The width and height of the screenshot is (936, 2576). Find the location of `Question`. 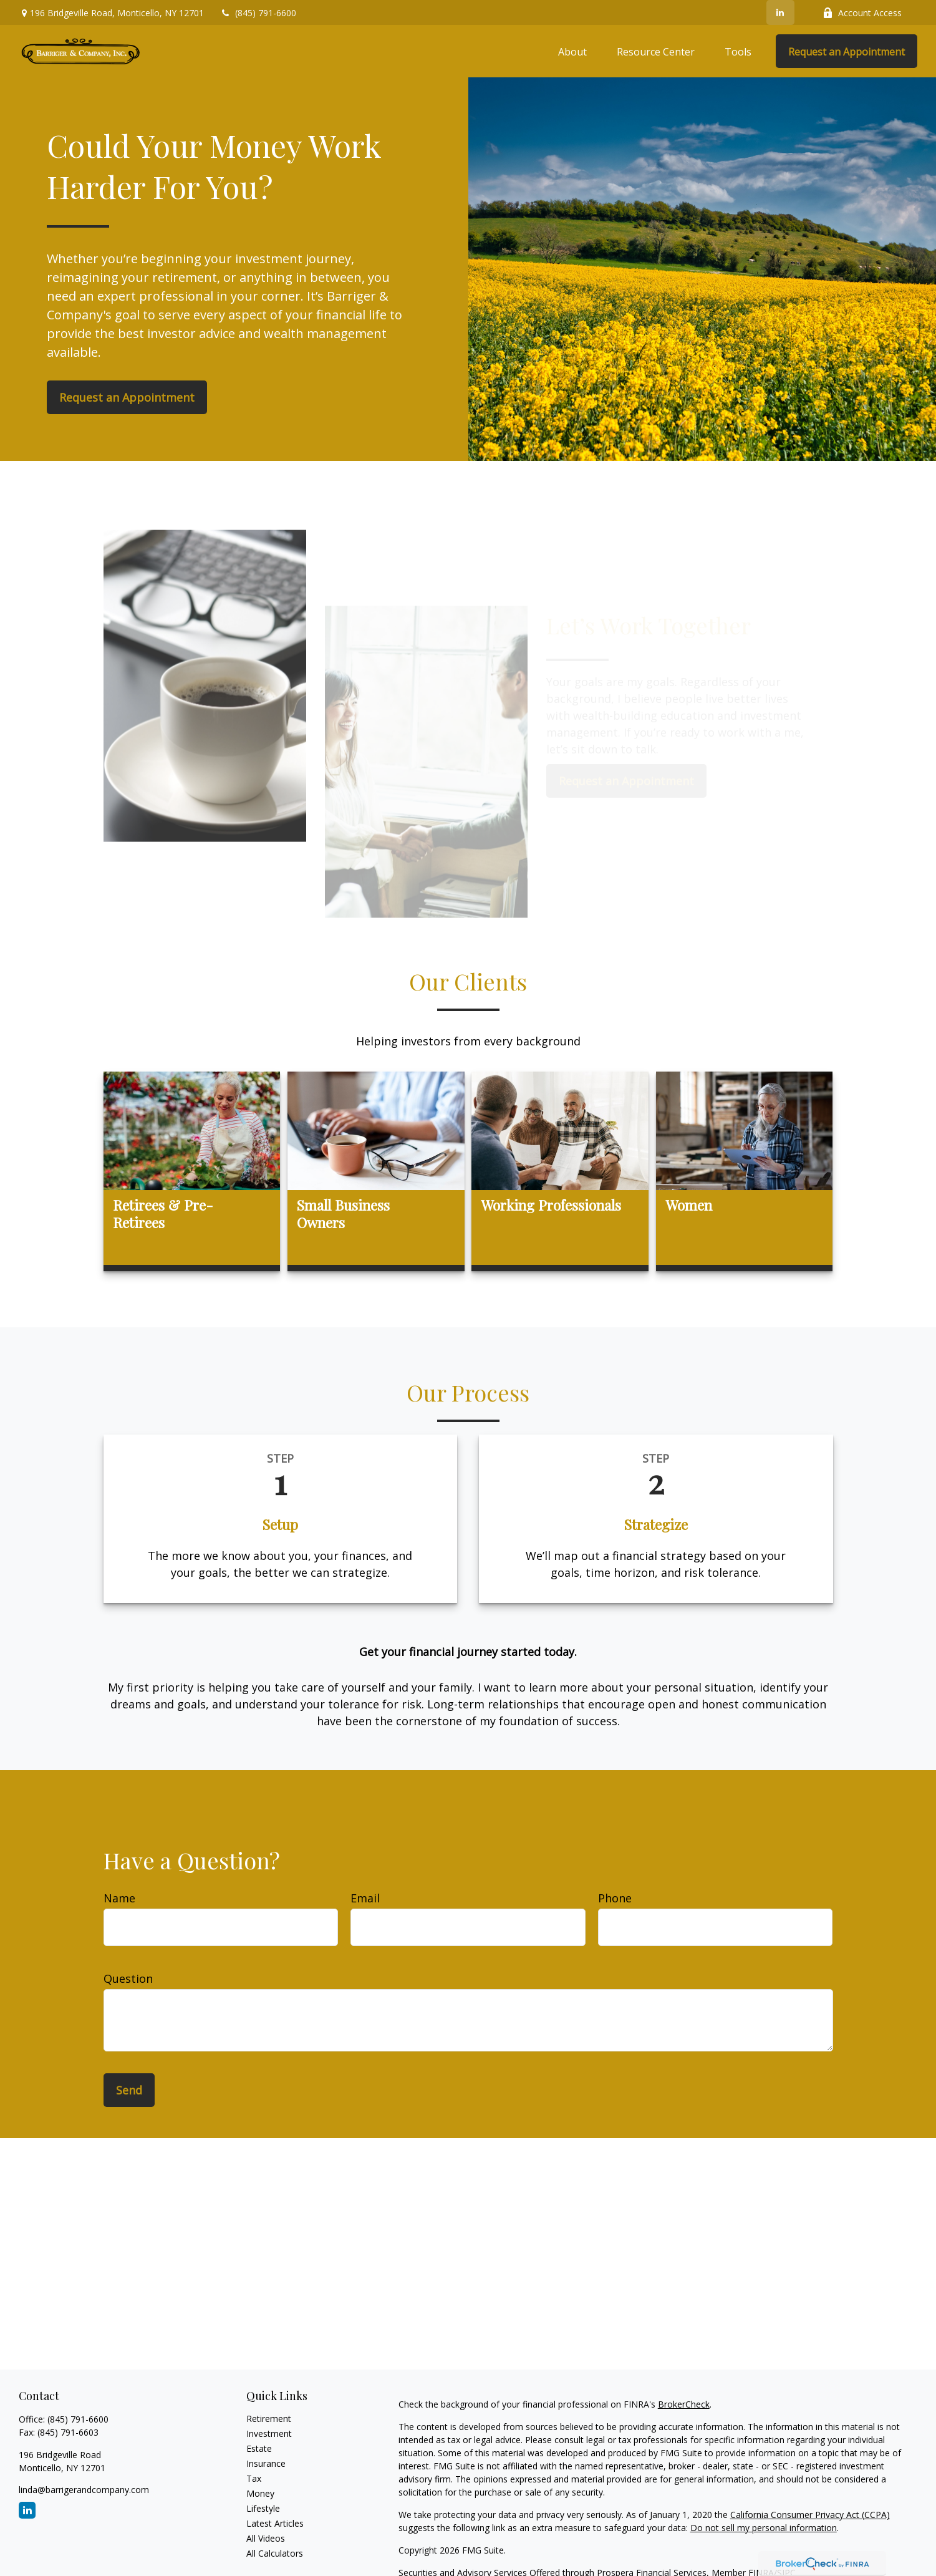

Question is located at coordinates (128, 1978).